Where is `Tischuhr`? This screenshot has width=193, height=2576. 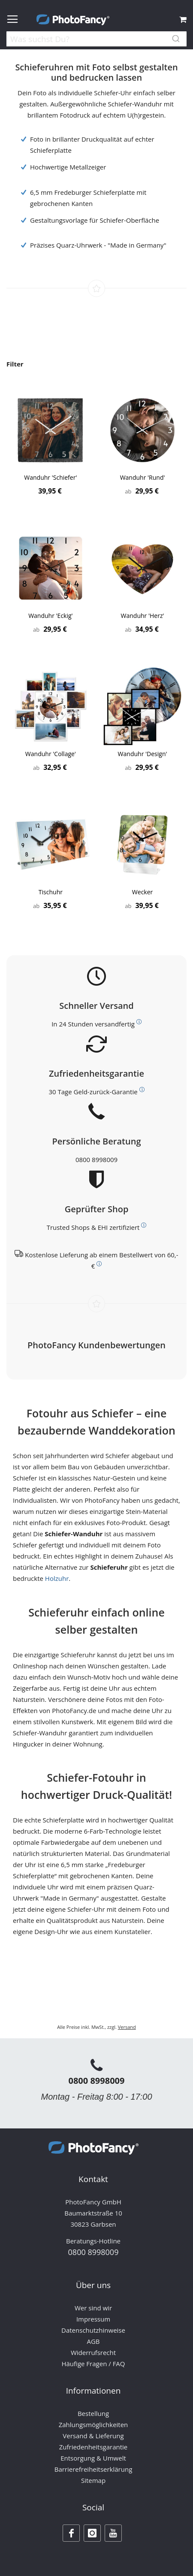 Tischuhr is located at coordinates (51, 892).